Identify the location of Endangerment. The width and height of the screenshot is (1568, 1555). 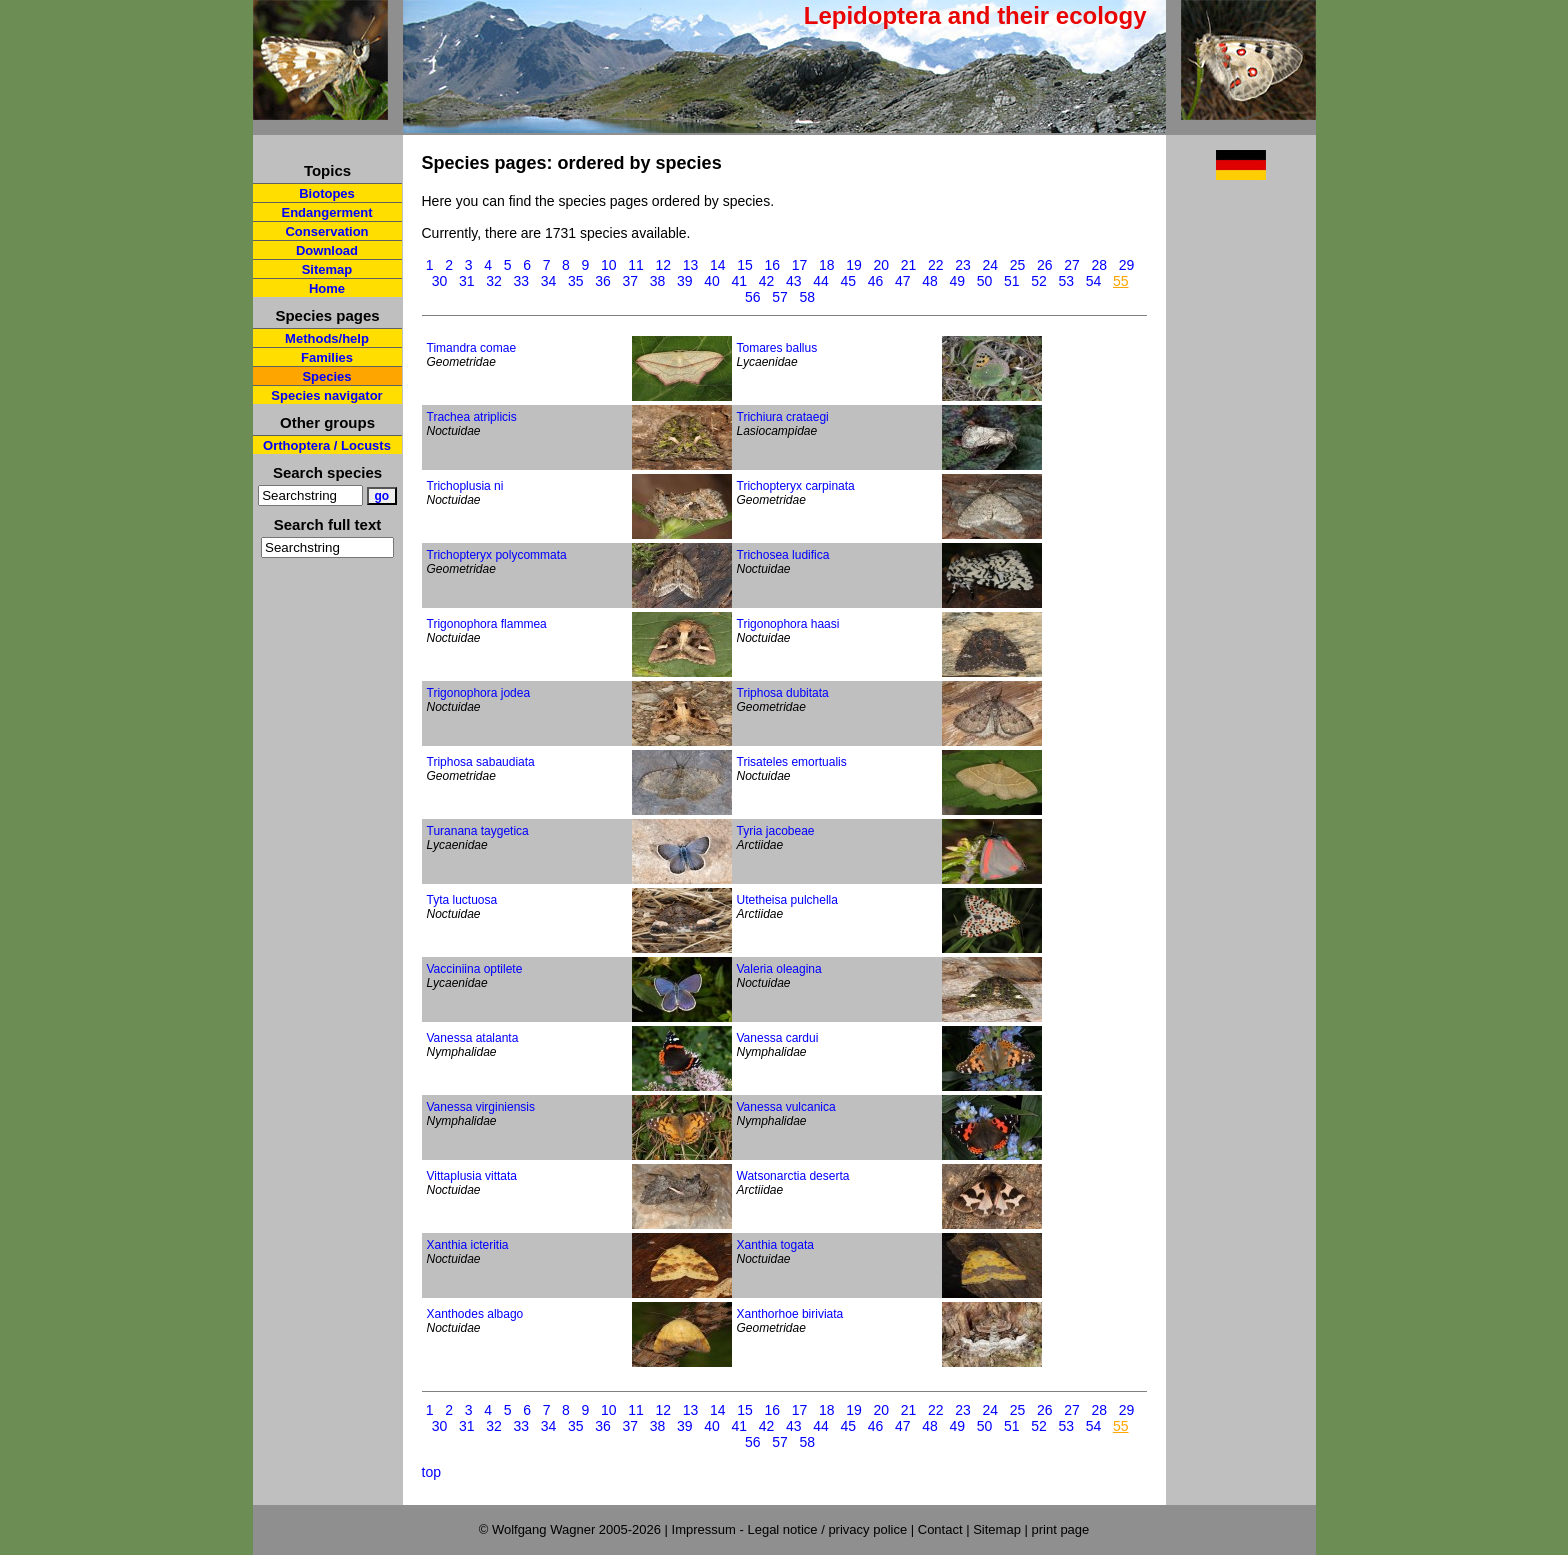
(326, 212).